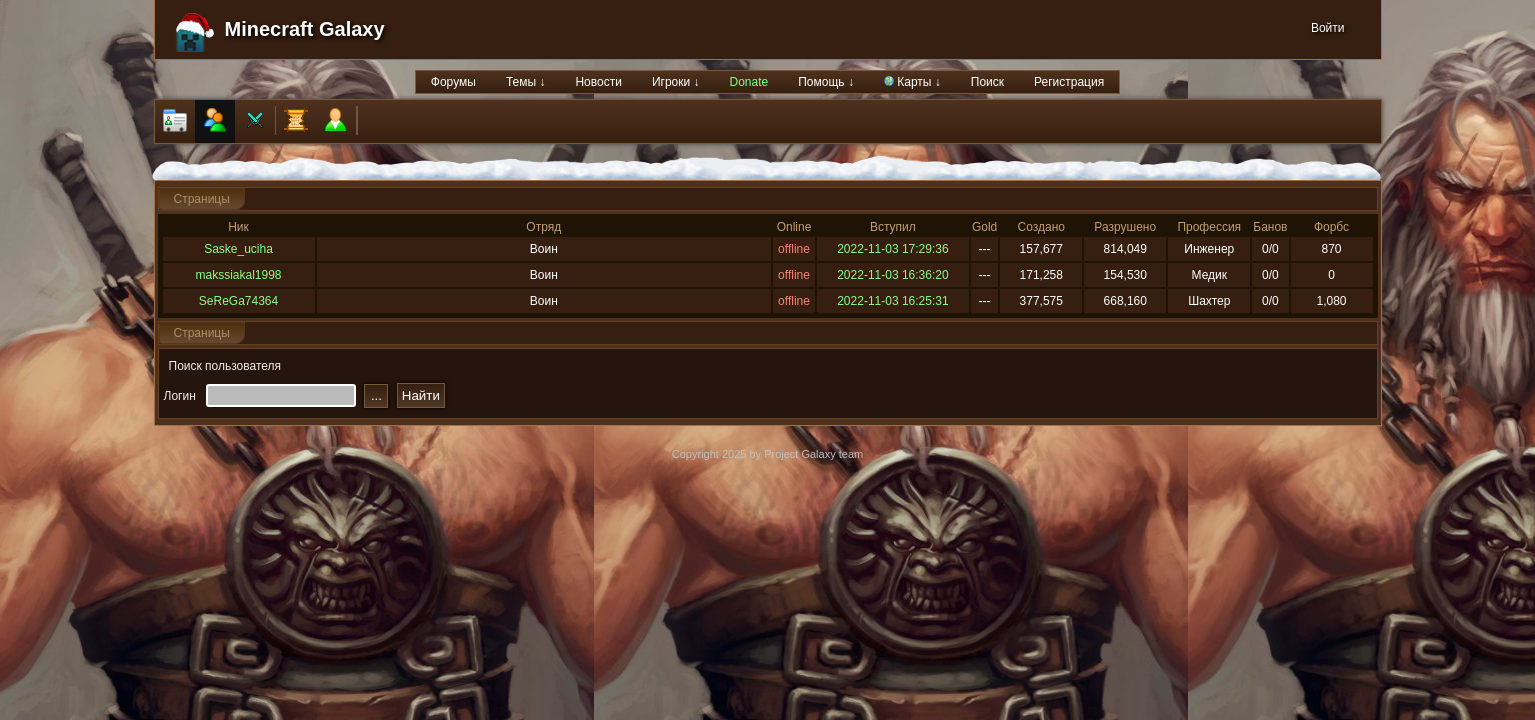  Describe the element at coordinates (826, 82) in the screenshot. I see `Помощь ↓` at that location.